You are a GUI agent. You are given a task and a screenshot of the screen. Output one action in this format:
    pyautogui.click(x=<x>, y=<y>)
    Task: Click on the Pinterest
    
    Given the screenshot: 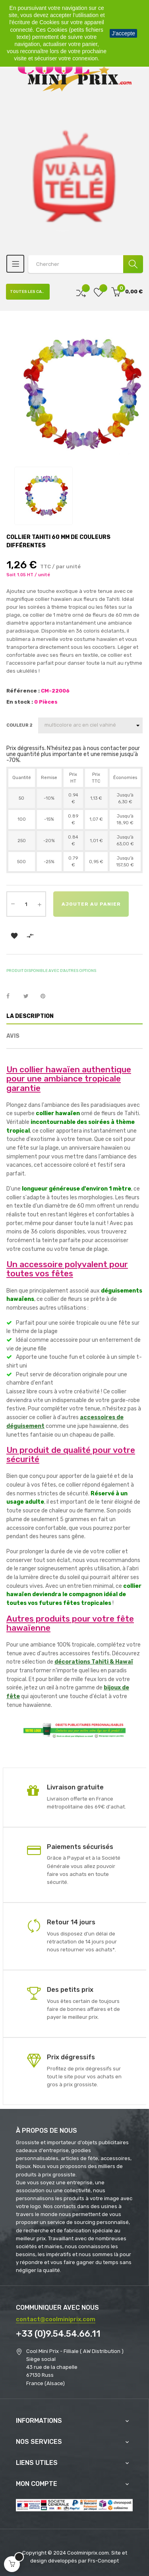 What is the action you would take?
    pyautogui.click(x=46, y=996)
    